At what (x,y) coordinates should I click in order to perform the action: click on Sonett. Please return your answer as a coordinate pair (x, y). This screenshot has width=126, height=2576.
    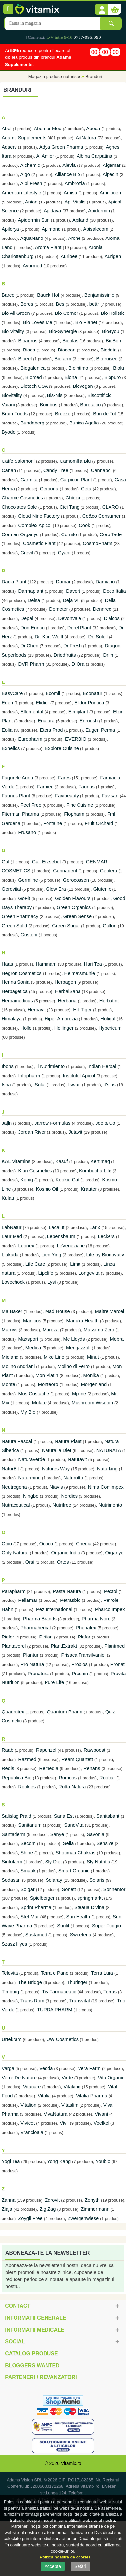
    Looking at the image, I should click on (69, 1889).